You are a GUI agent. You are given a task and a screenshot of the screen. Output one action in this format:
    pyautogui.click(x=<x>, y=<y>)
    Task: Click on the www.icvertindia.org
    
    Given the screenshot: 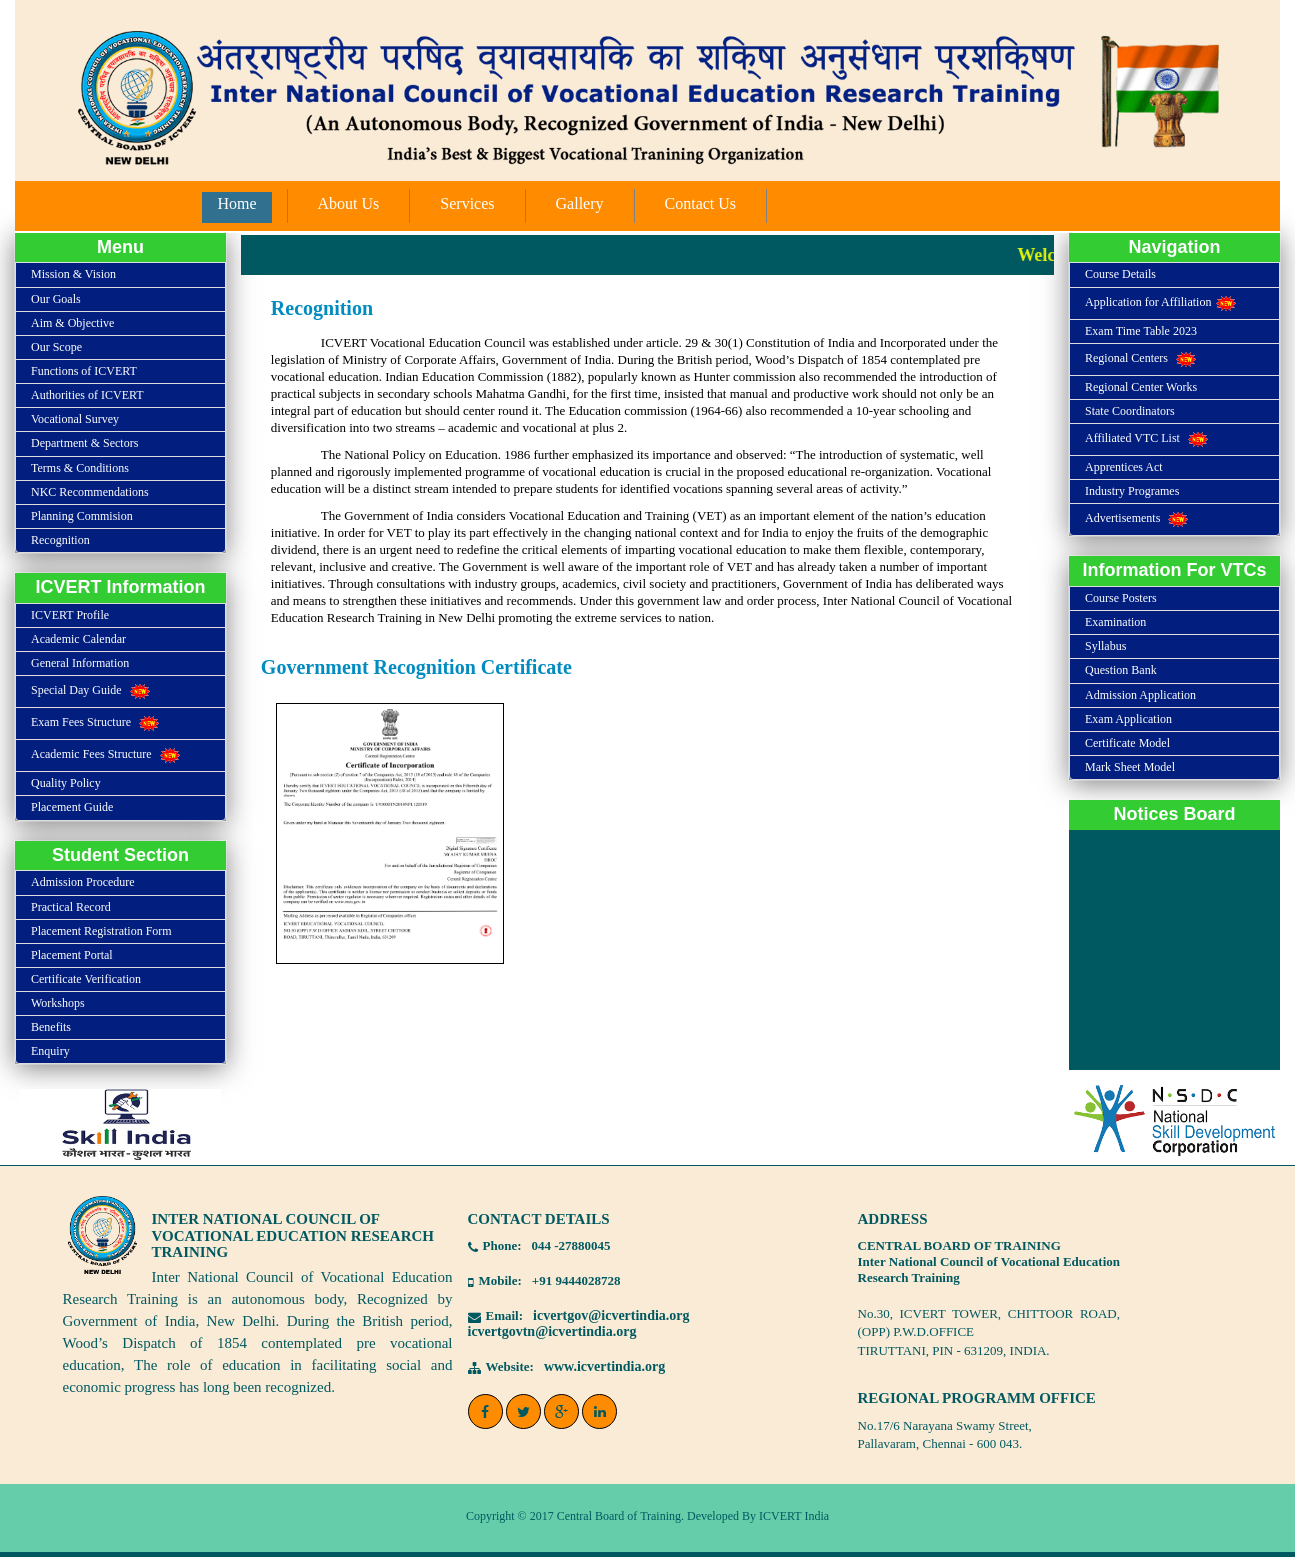 What is the action you would take?
    pyautogui.click(x=604, y=1366)
    